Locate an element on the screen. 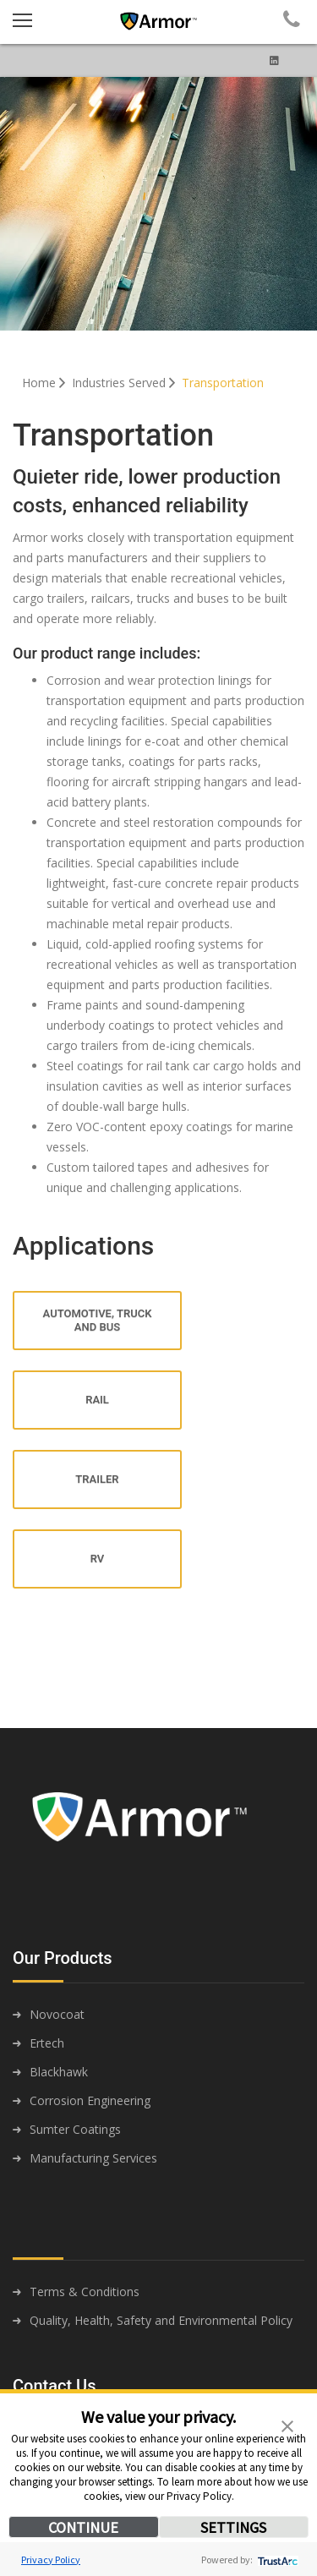 The height and width of the screenshot is (2576, 317). Industries Served is located at coordinates (125, 383).